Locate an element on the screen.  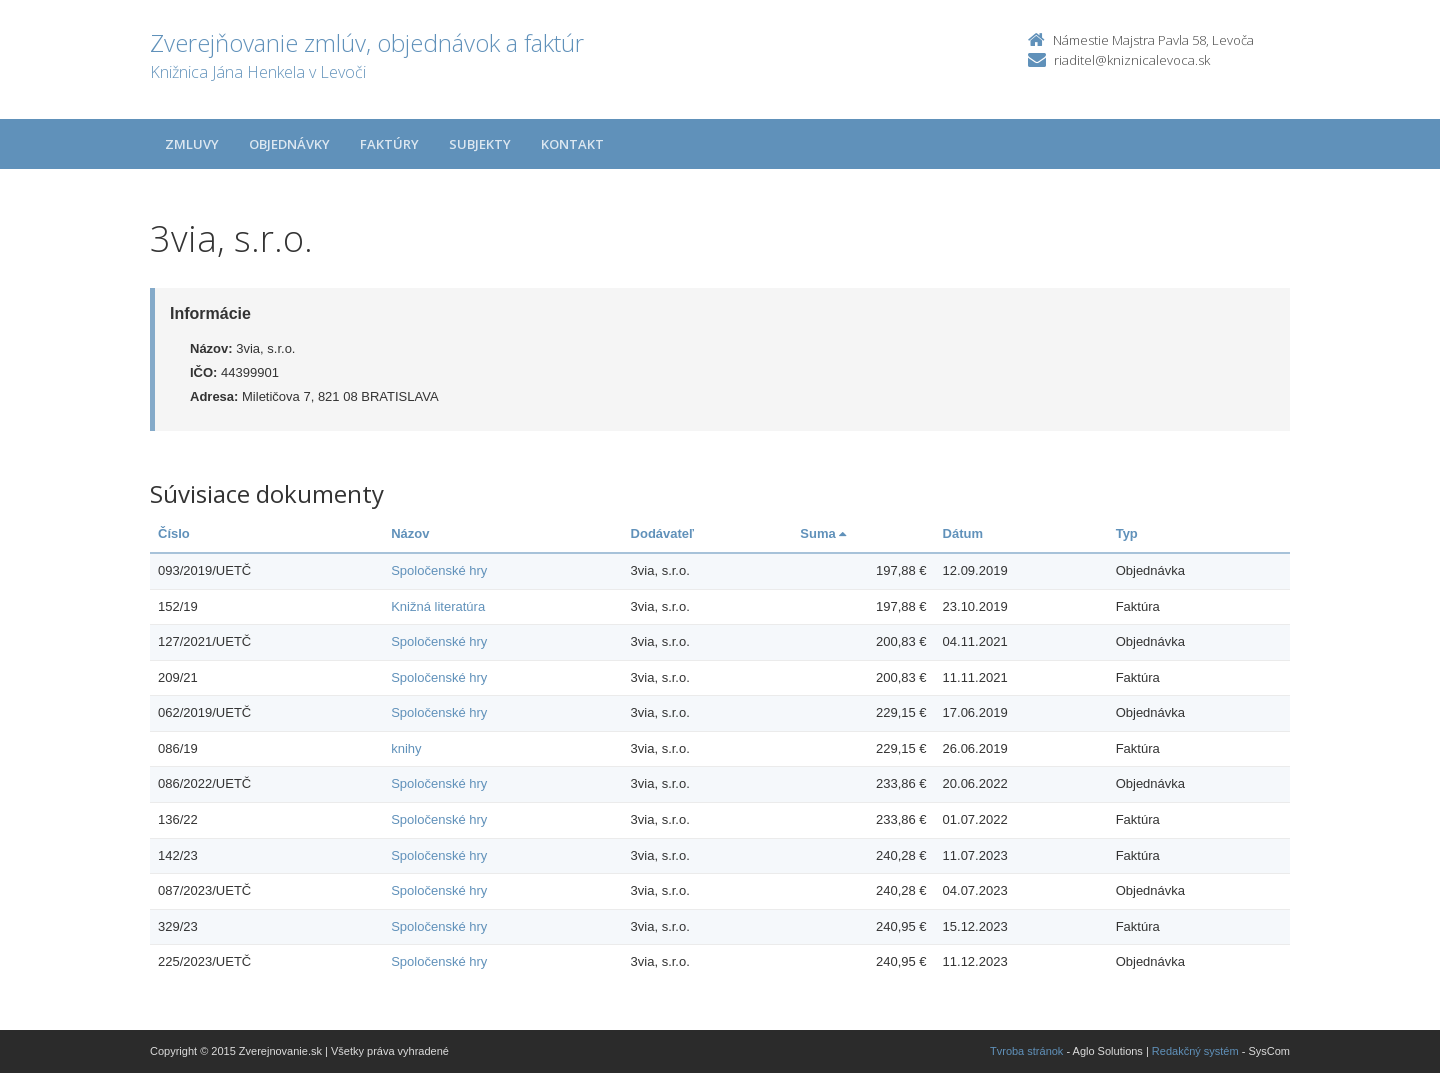
Suma is located at coordinates (823, 533).